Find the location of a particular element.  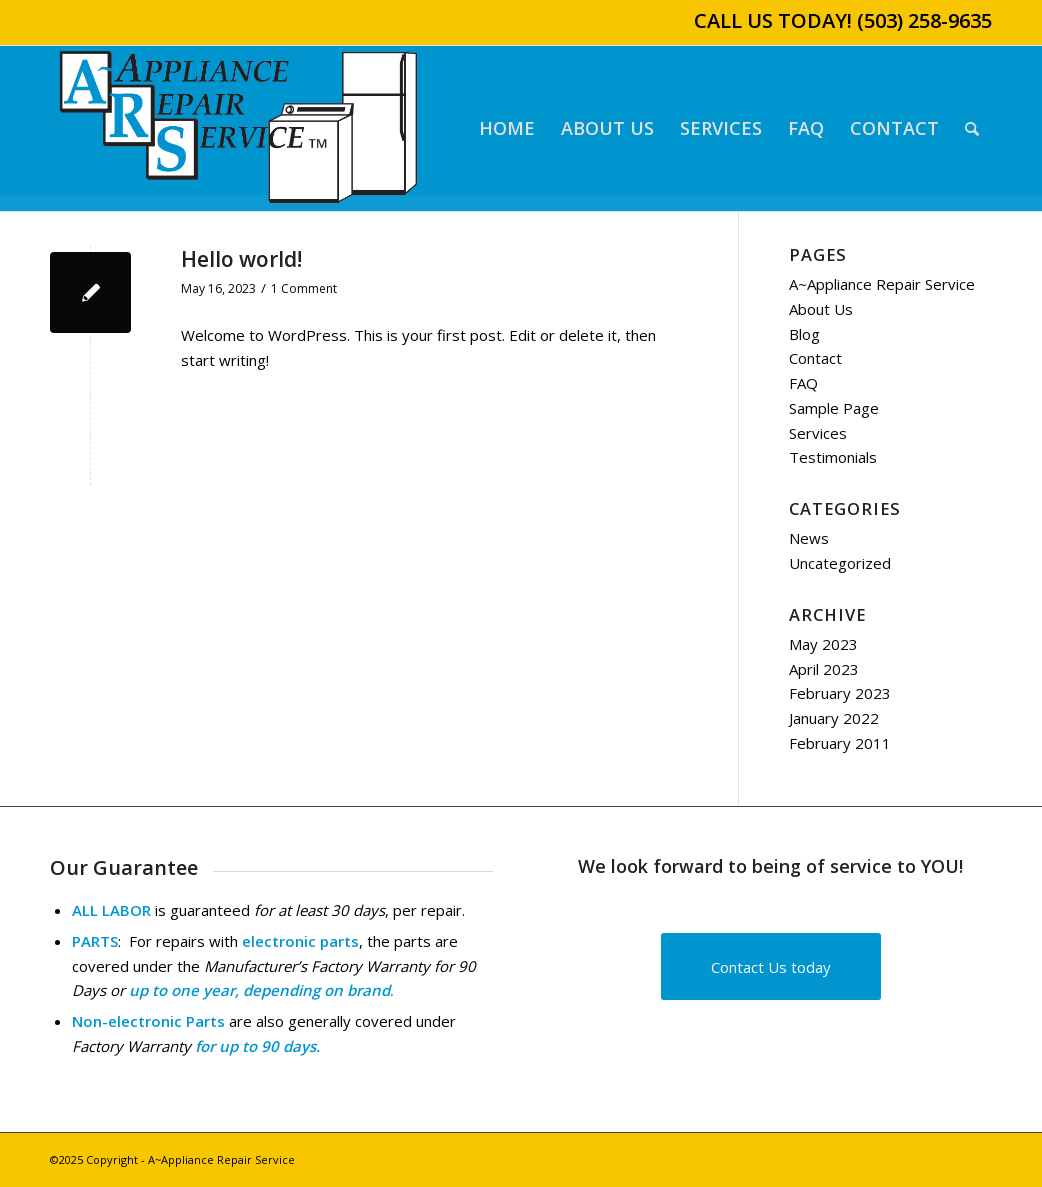

[Search] is located at coordinates (972, 128).